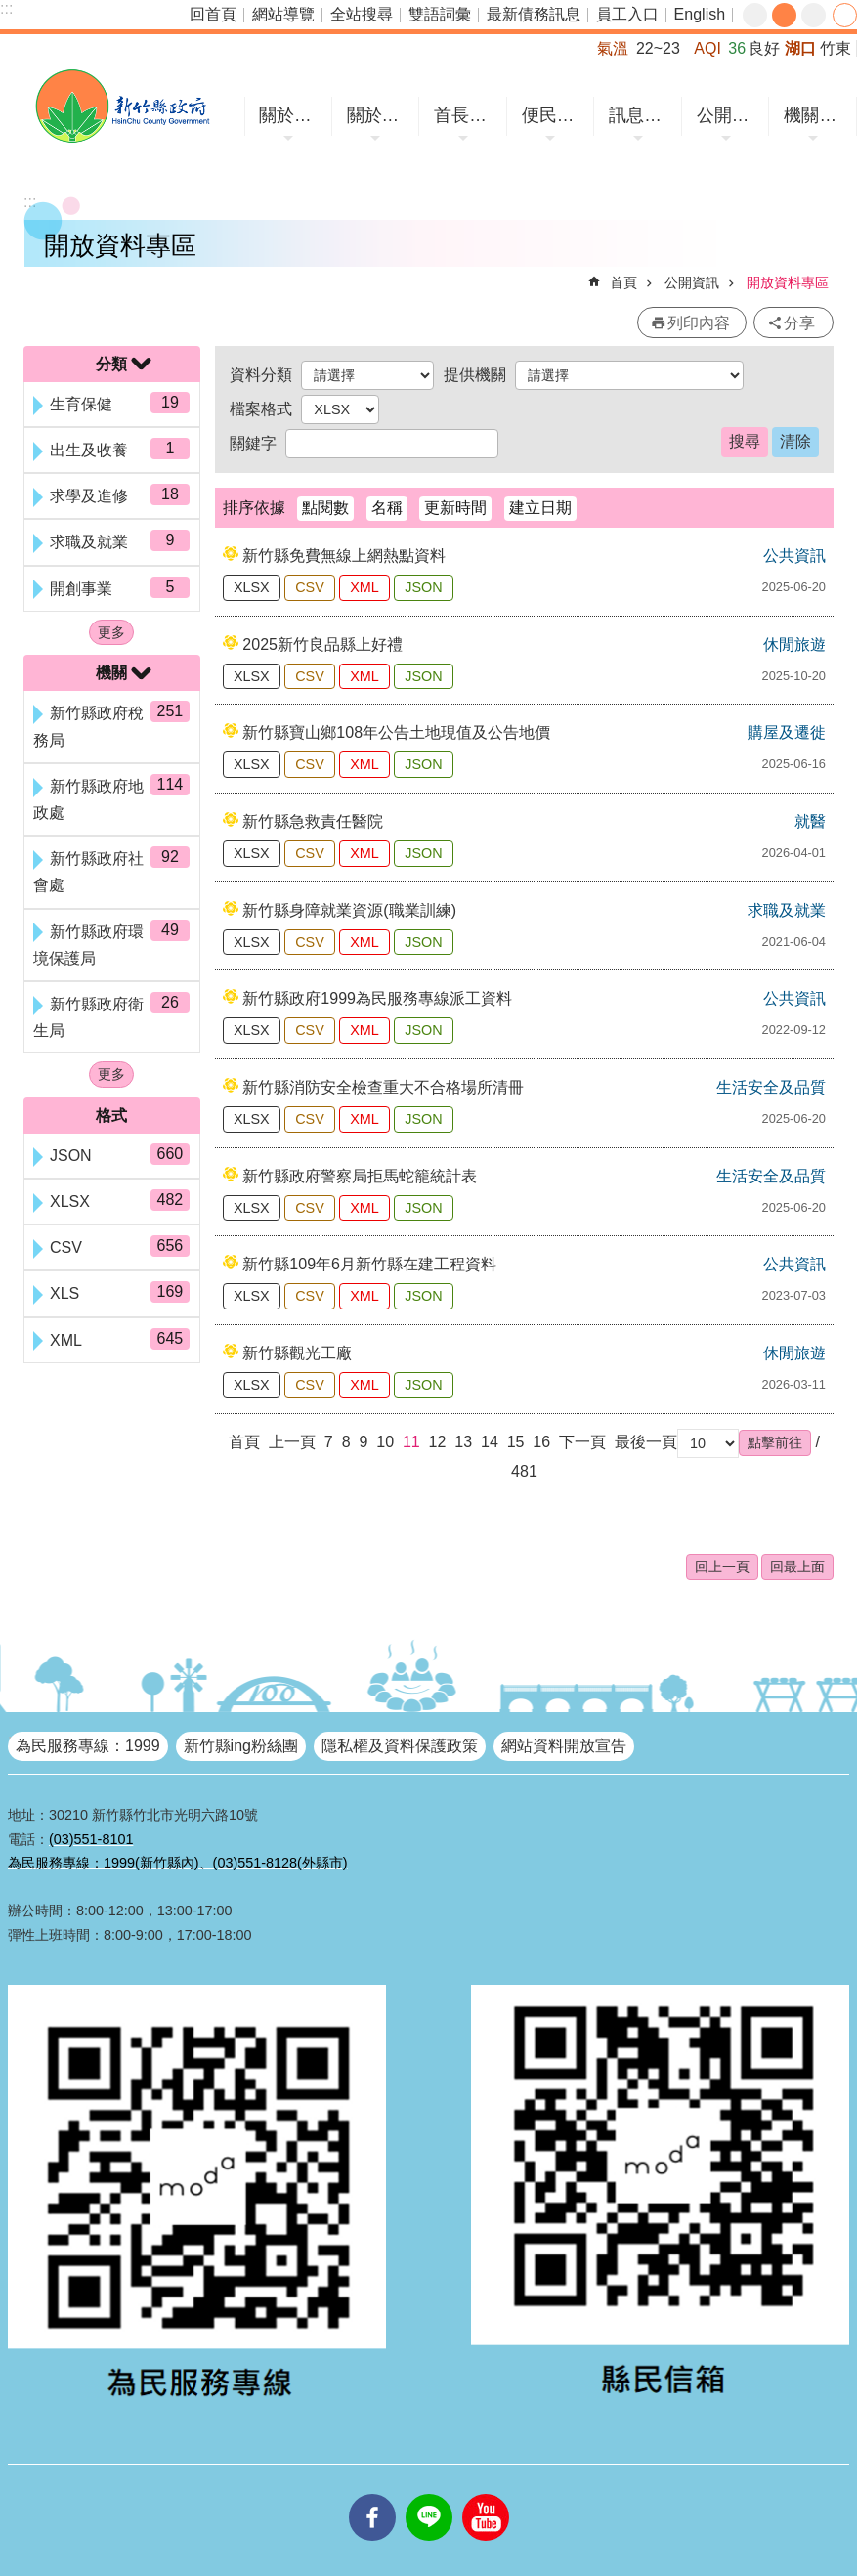 Image resolution: width=857 pixels, height=2576 pixels. Describe the element at coordinates (111, 364) in the screenshot. I see `分類` at that location.